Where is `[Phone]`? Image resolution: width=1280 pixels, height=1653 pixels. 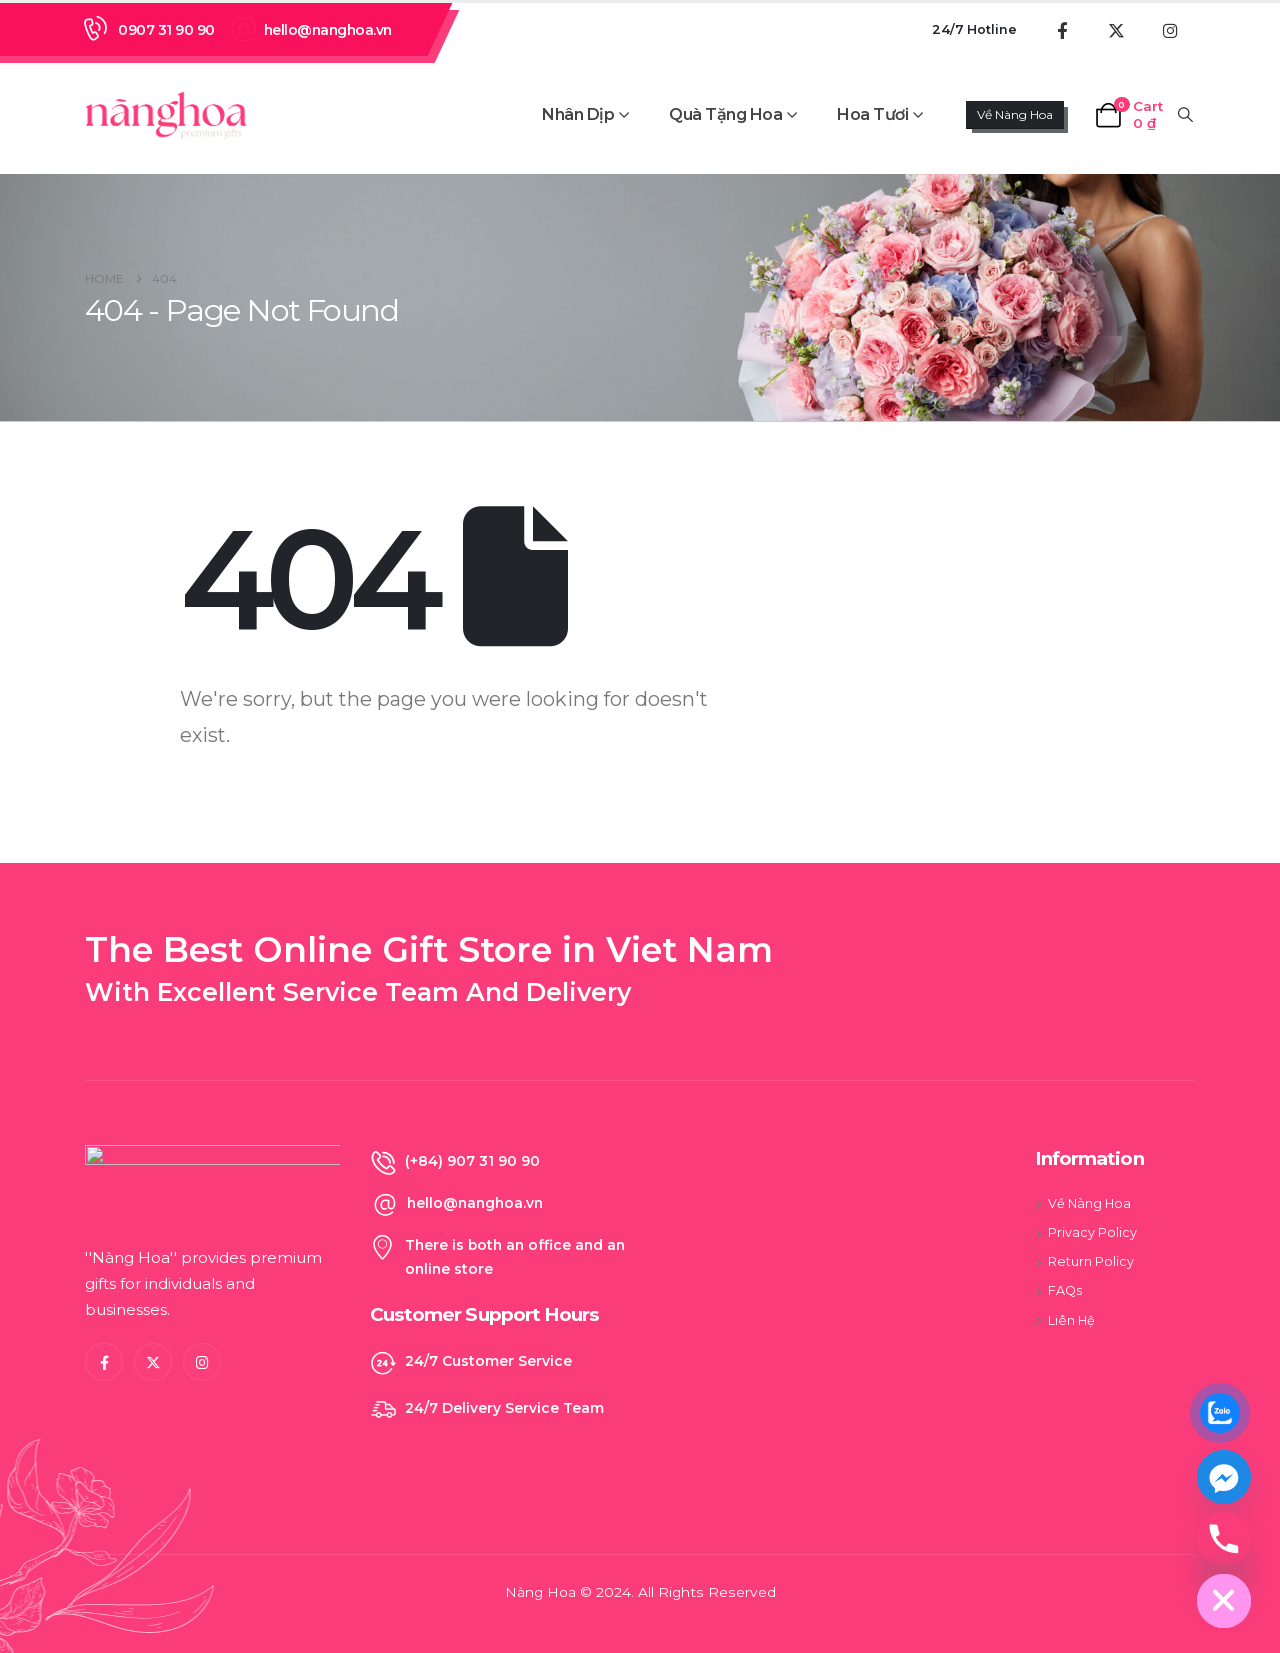 [Phone] is located at coordinates (1224, 1539).